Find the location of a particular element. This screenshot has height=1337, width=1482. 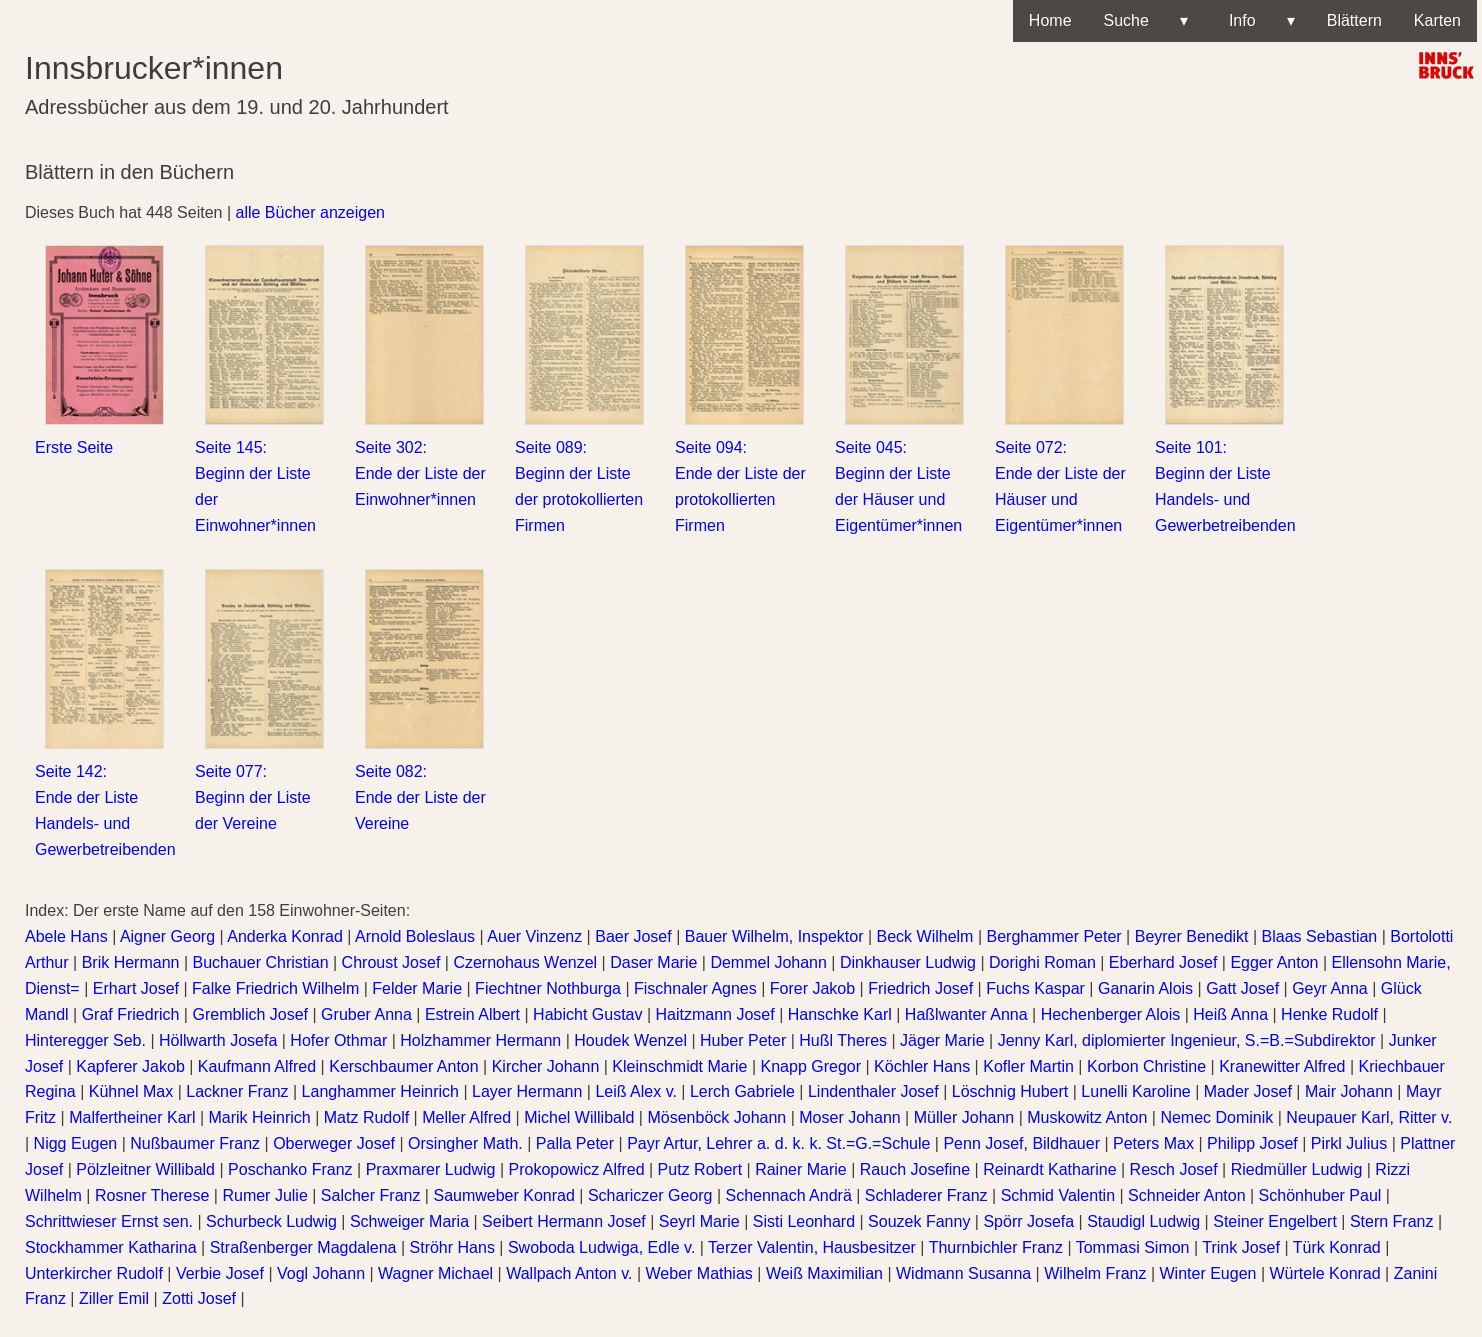

Swoboda Ludwiga, Edle v. is located at coordinates (601, 1247).